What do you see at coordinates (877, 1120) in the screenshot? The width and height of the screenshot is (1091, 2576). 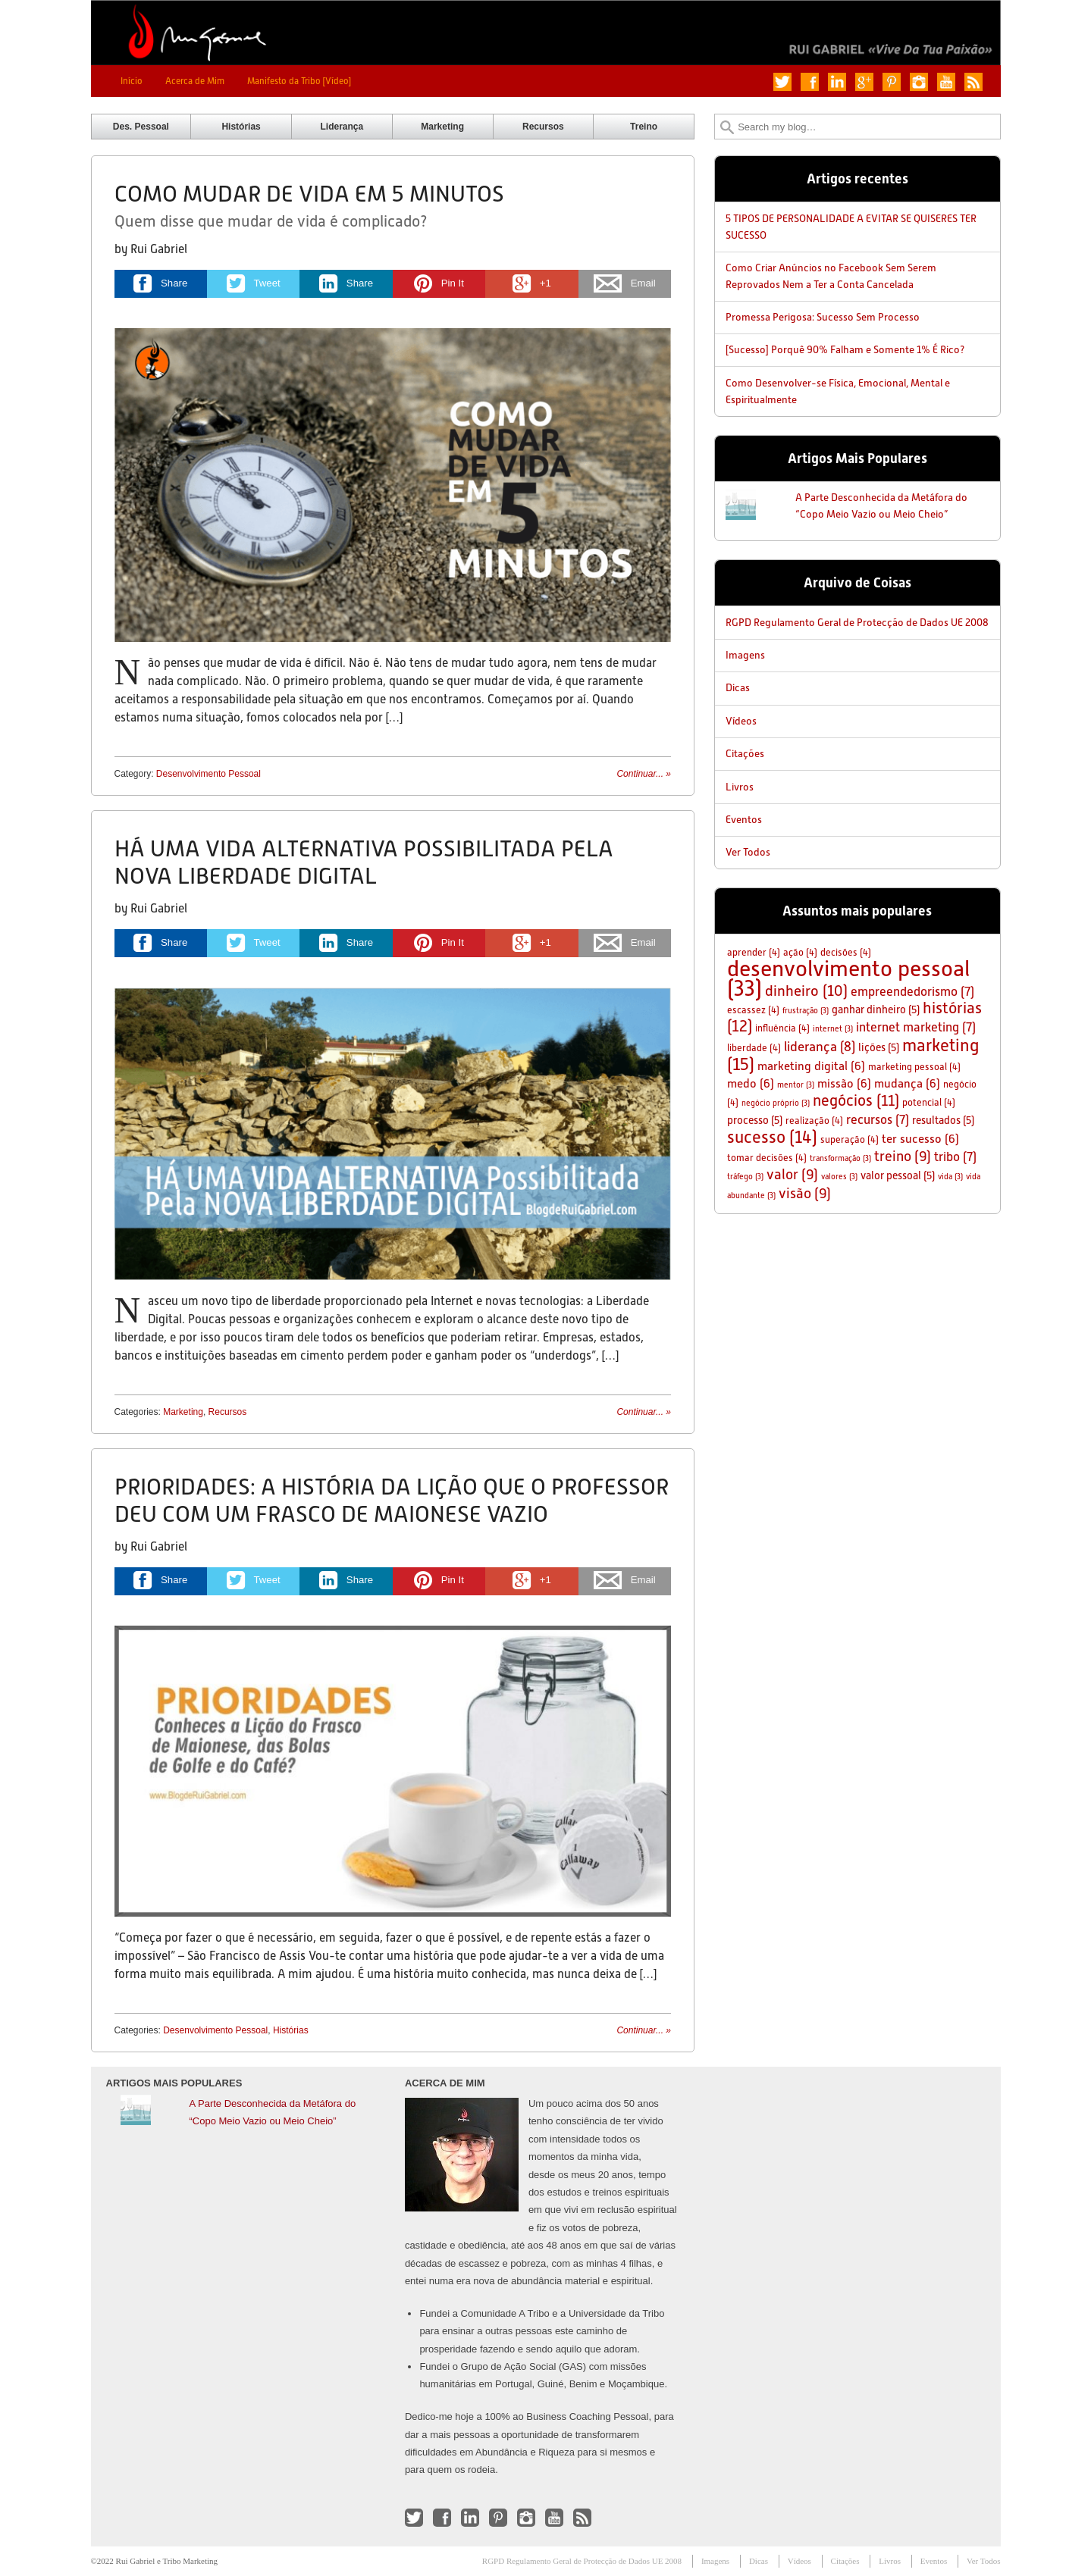 I see `recursos [recursos (7 itens)]` at bounding box center [877, 1120].